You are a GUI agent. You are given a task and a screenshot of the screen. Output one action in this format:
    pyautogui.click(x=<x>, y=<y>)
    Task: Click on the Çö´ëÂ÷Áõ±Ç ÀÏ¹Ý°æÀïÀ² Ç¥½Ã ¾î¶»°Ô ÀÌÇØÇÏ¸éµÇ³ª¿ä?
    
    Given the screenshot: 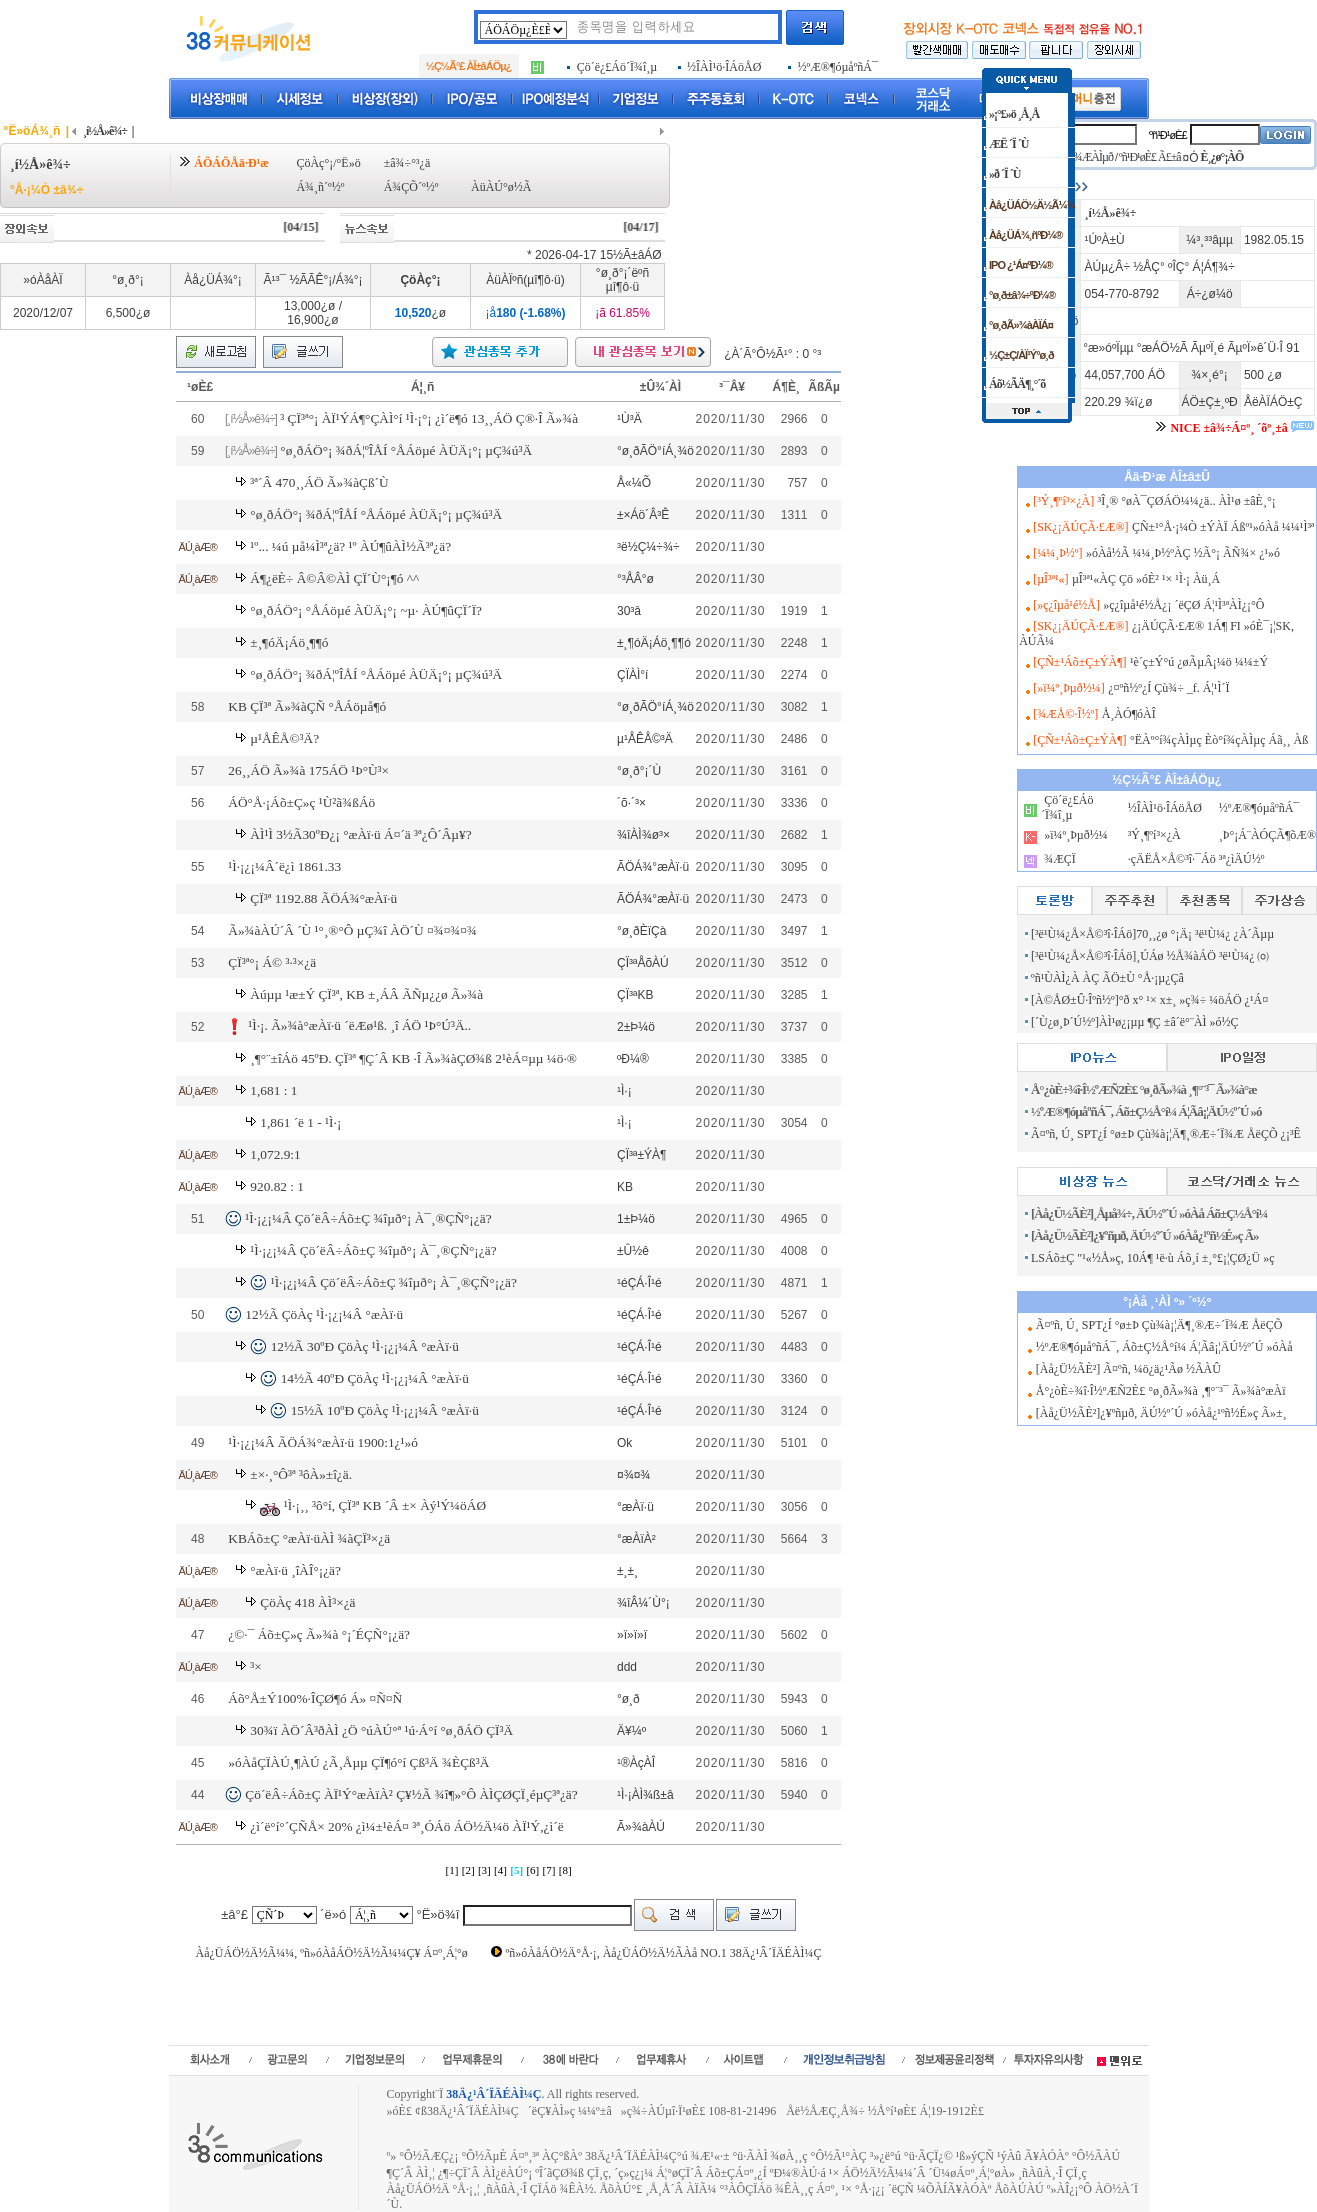 What is the action you would take?
    pyautogui.click(x=411, y=1794)
    